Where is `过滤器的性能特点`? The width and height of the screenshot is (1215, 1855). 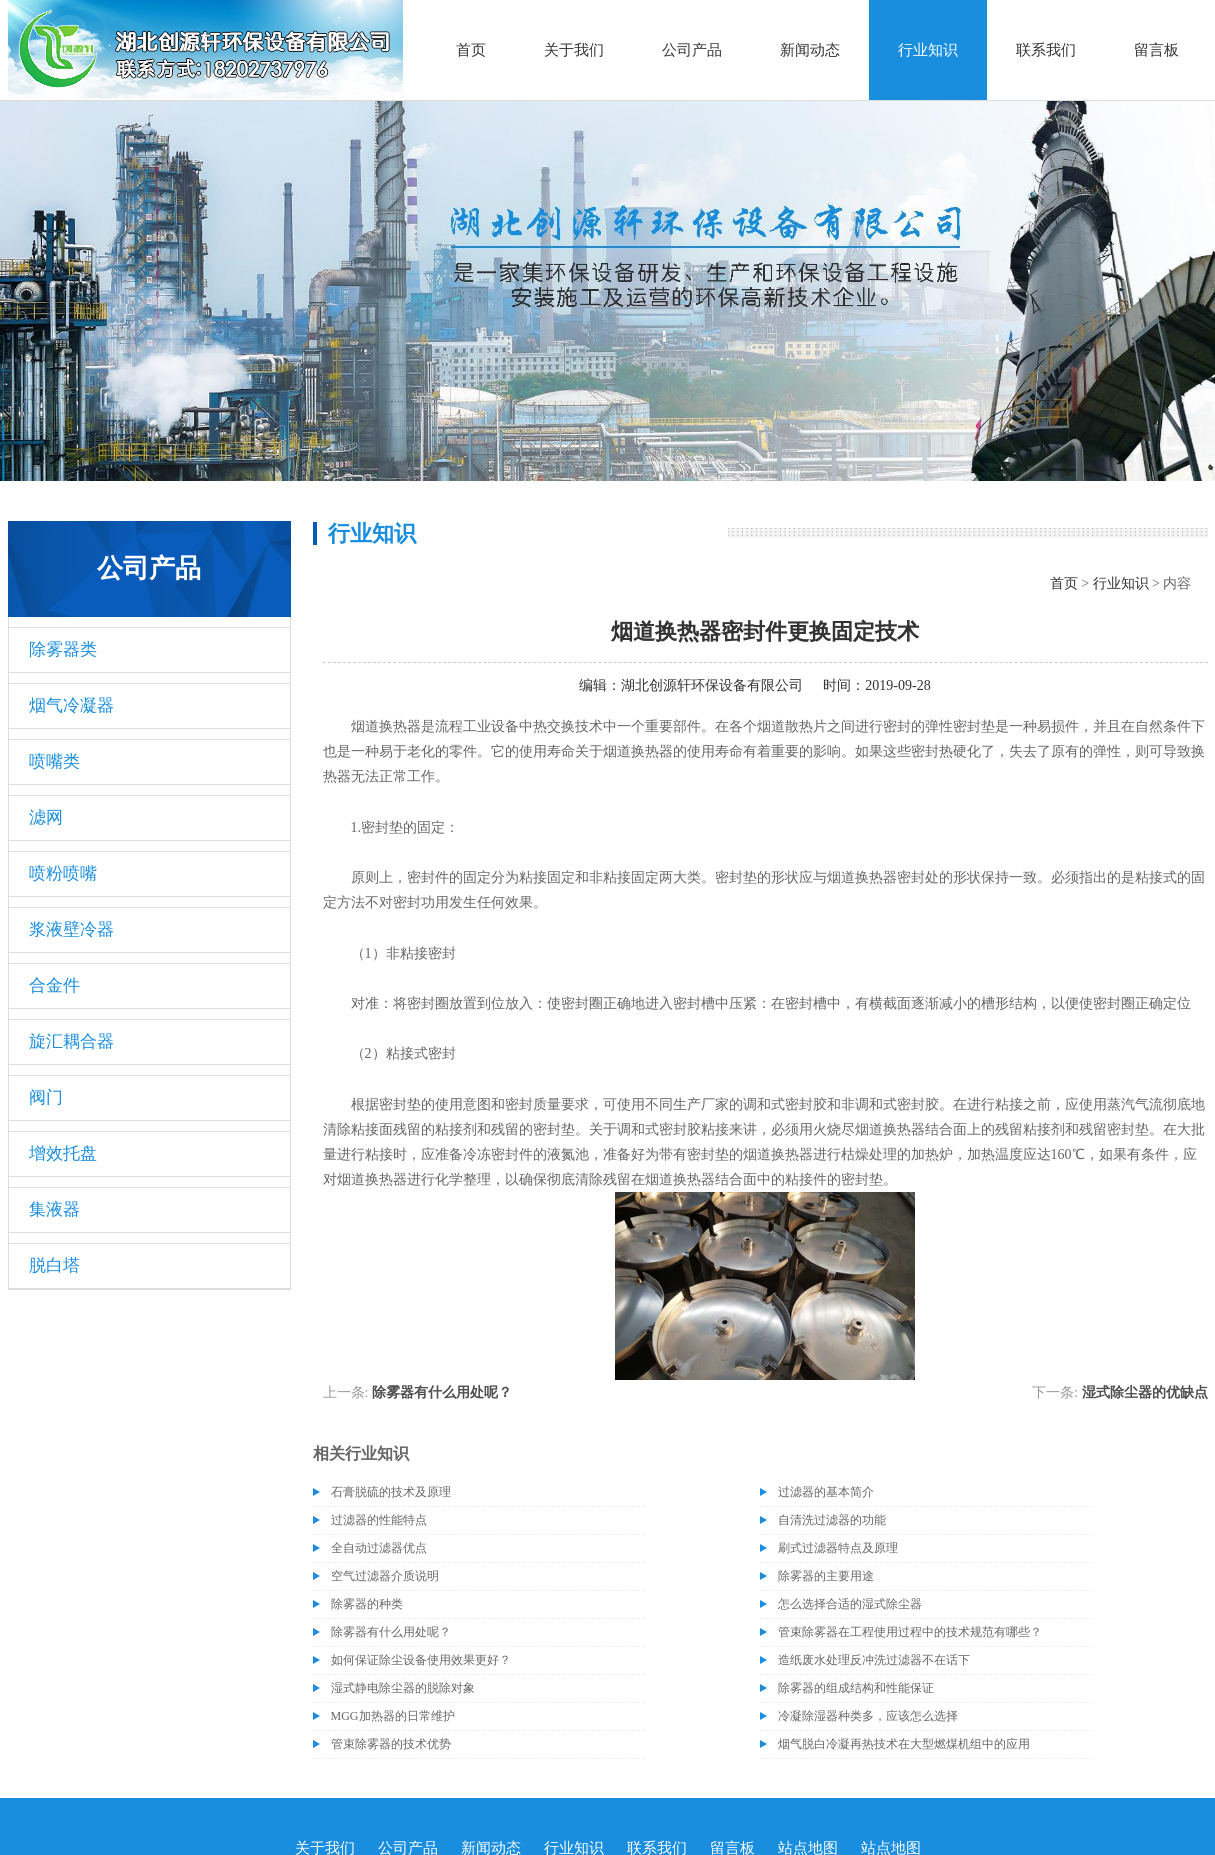 过滤器的性能特点 is located at coordinates (379, 1520).